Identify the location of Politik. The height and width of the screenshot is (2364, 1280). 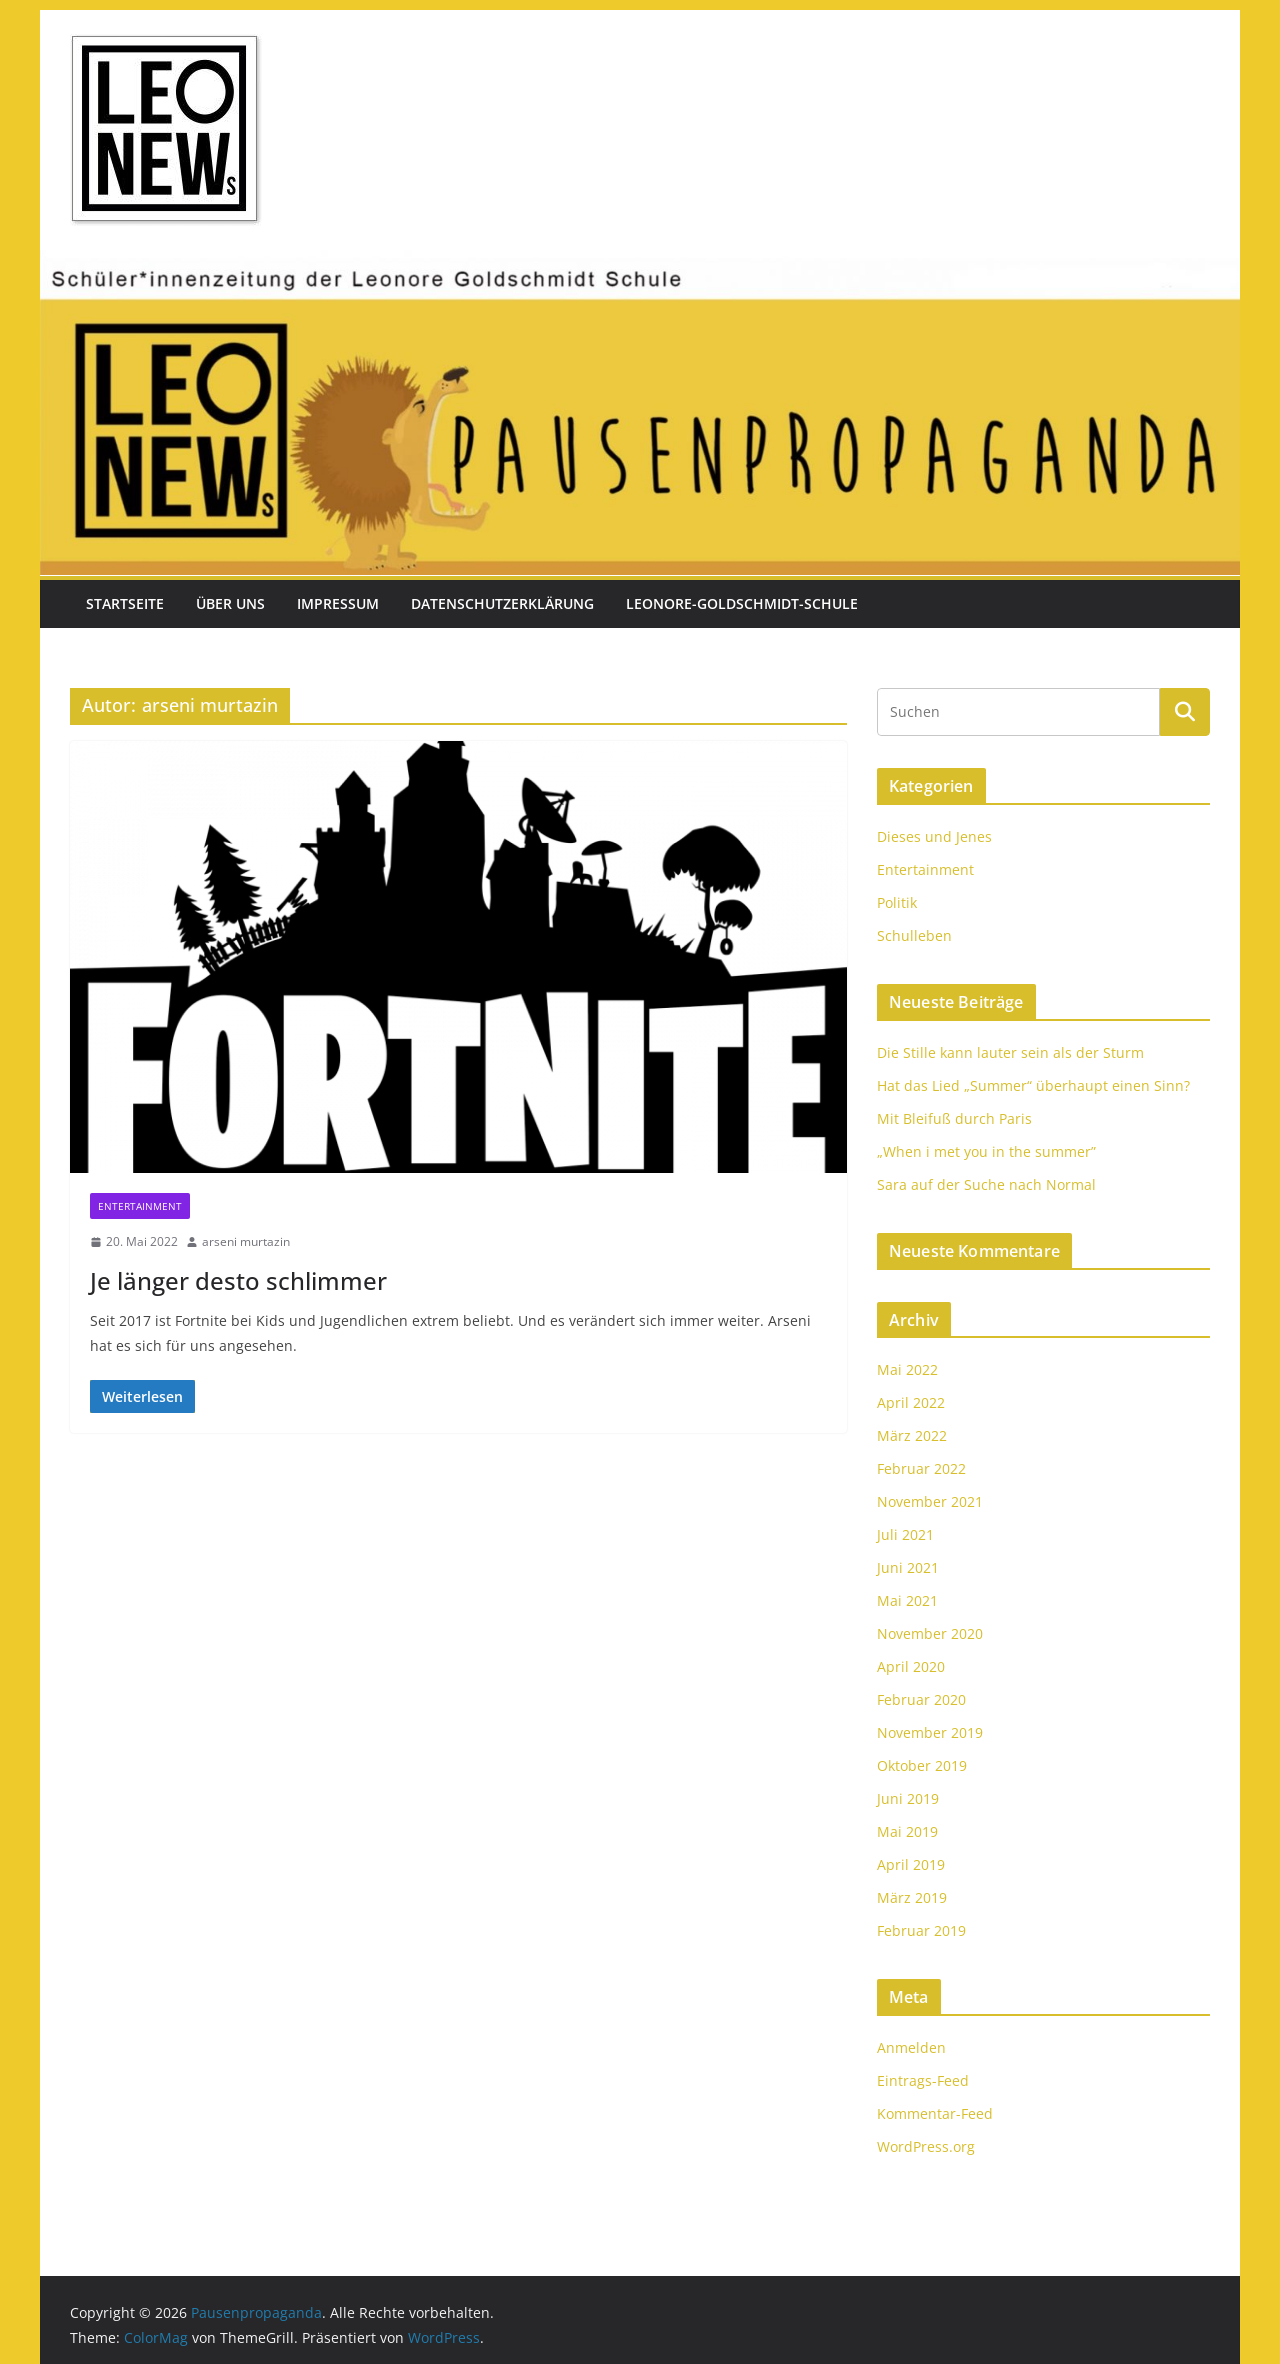
(897, 902).